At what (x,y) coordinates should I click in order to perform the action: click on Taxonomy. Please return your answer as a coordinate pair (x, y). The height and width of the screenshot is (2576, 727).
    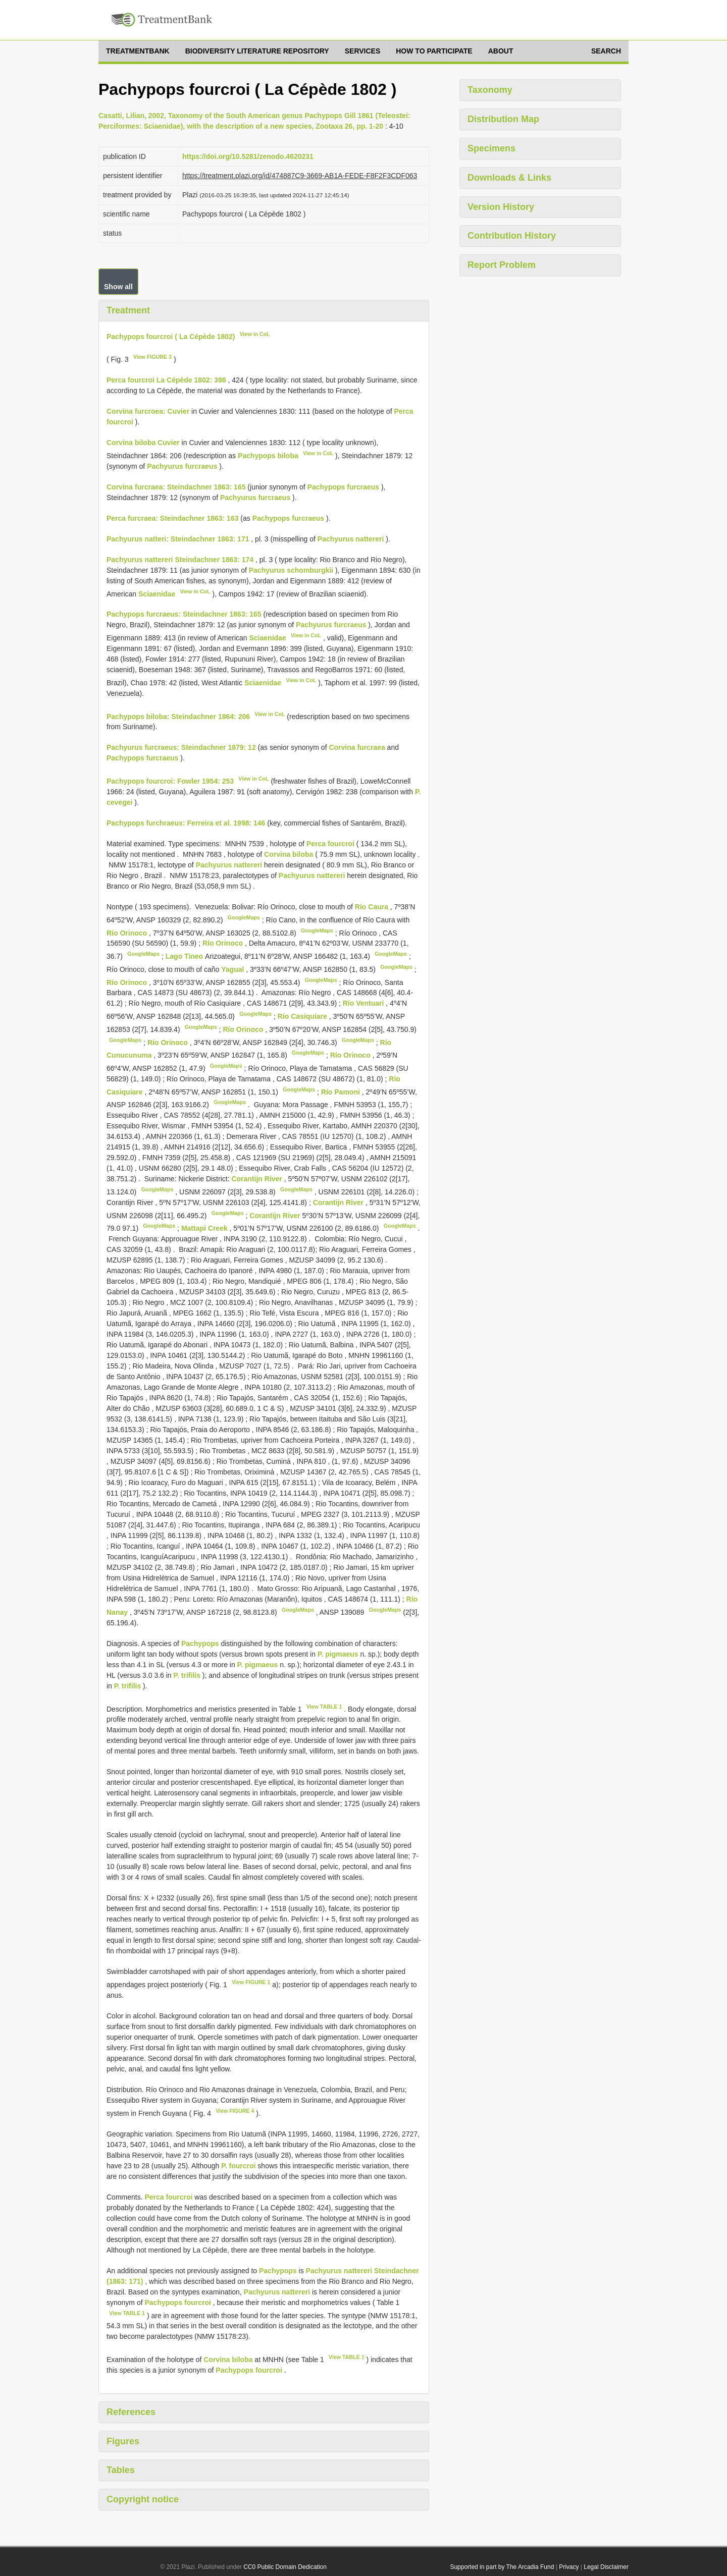
    Looking at the image, I should click on (490, 90).